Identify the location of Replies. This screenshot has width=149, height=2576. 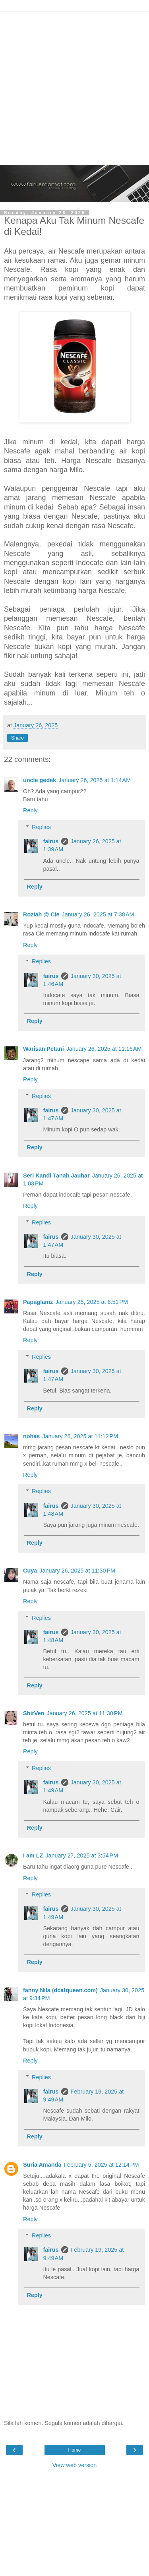
(41, 827).